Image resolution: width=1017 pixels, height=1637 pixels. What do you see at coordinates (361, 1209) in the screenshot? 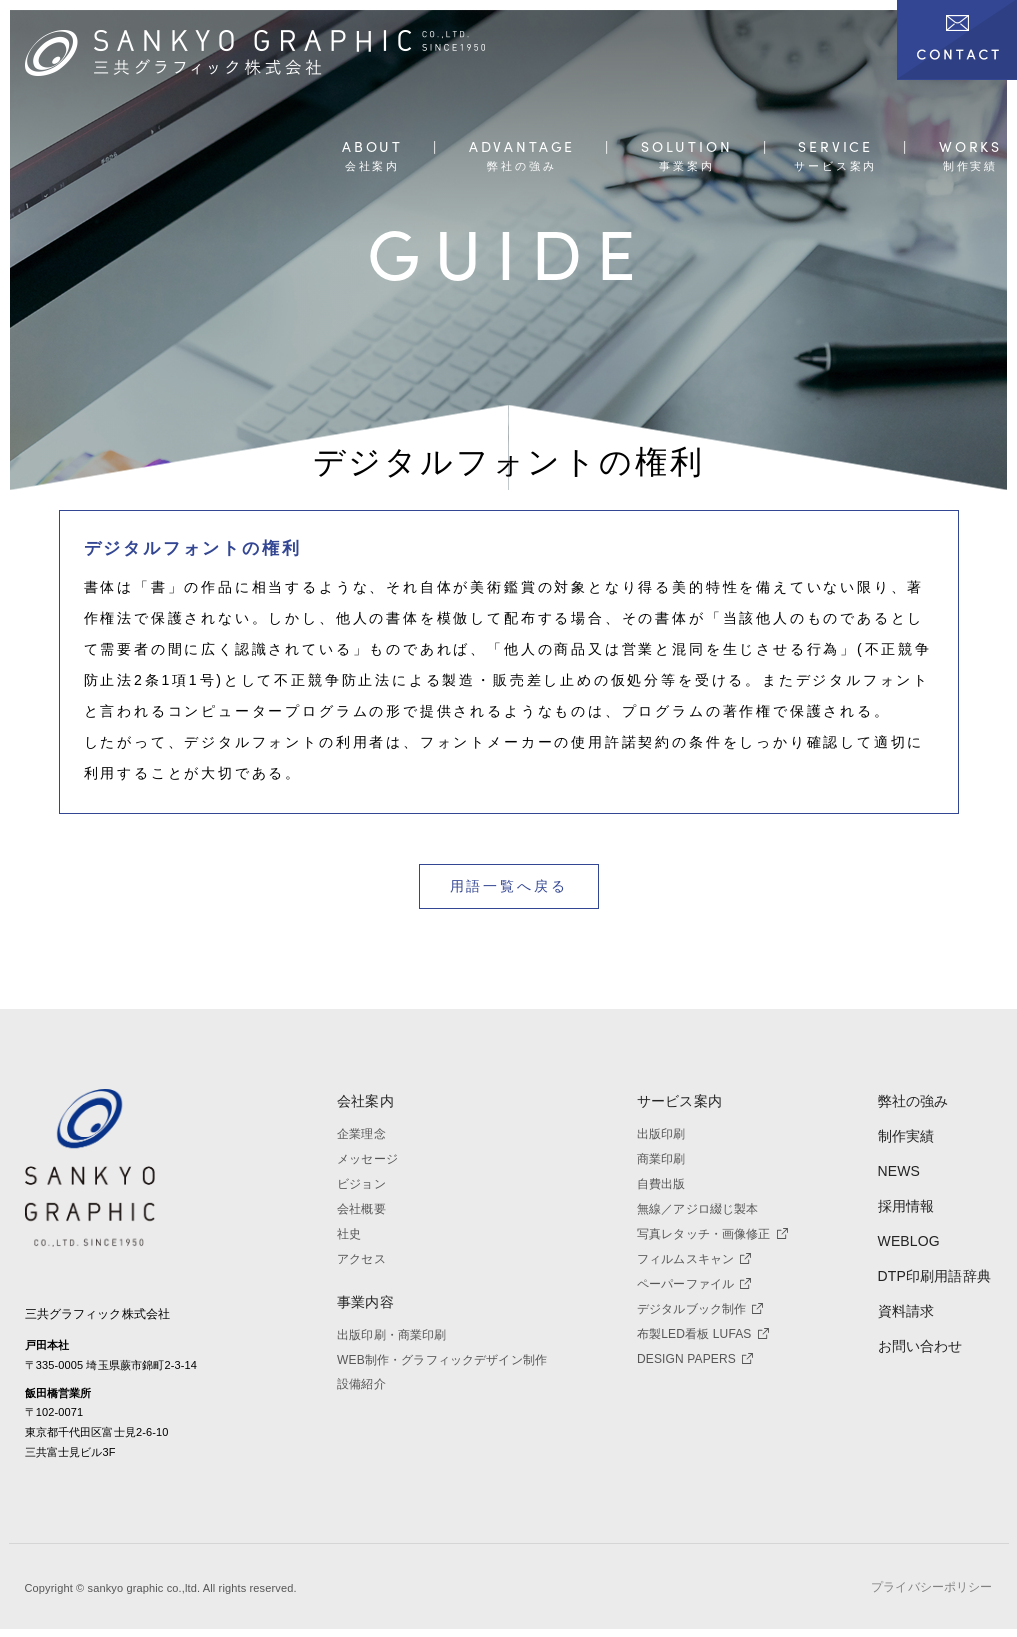
I see `会社概要` at bounding box center [361, 1209].